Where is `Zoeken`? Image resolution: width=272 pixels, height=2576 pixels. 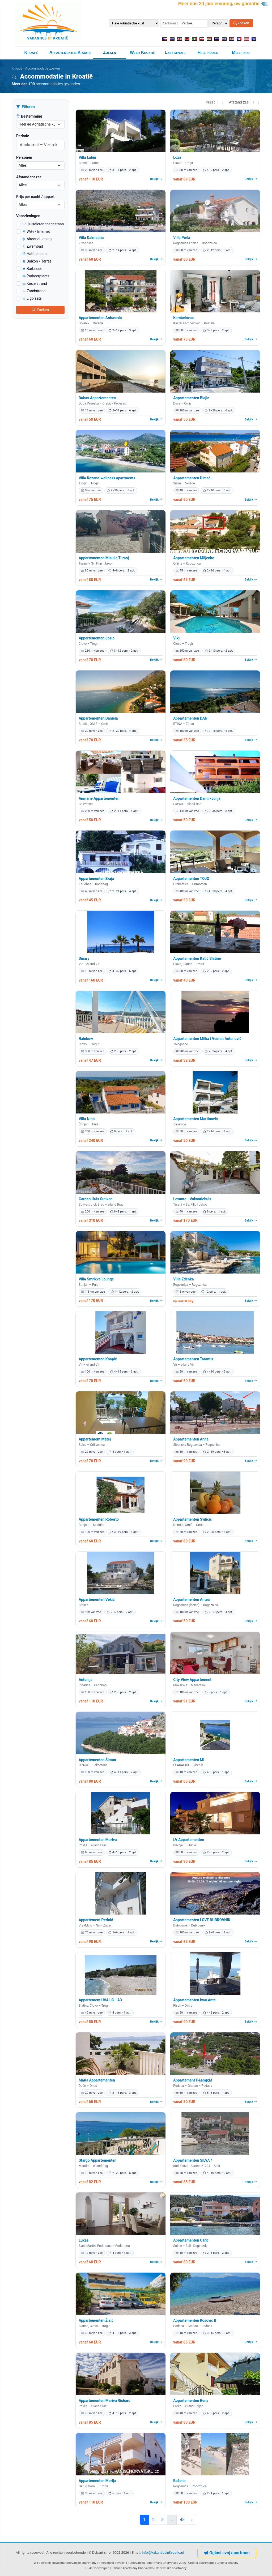
Zoeken is located at coordinates (241, 23).